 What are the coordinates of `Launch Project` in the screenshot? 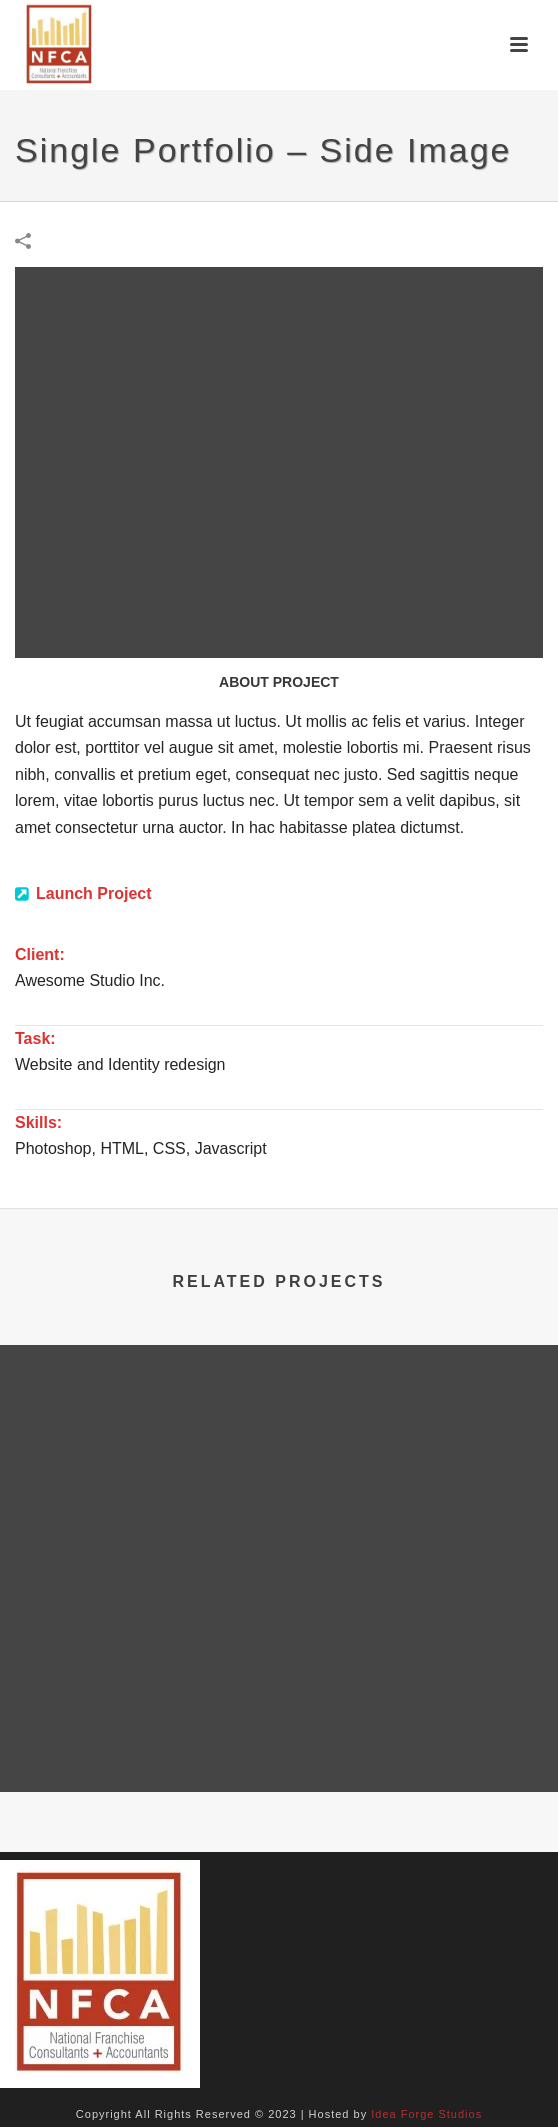 It's located at (94, 893).